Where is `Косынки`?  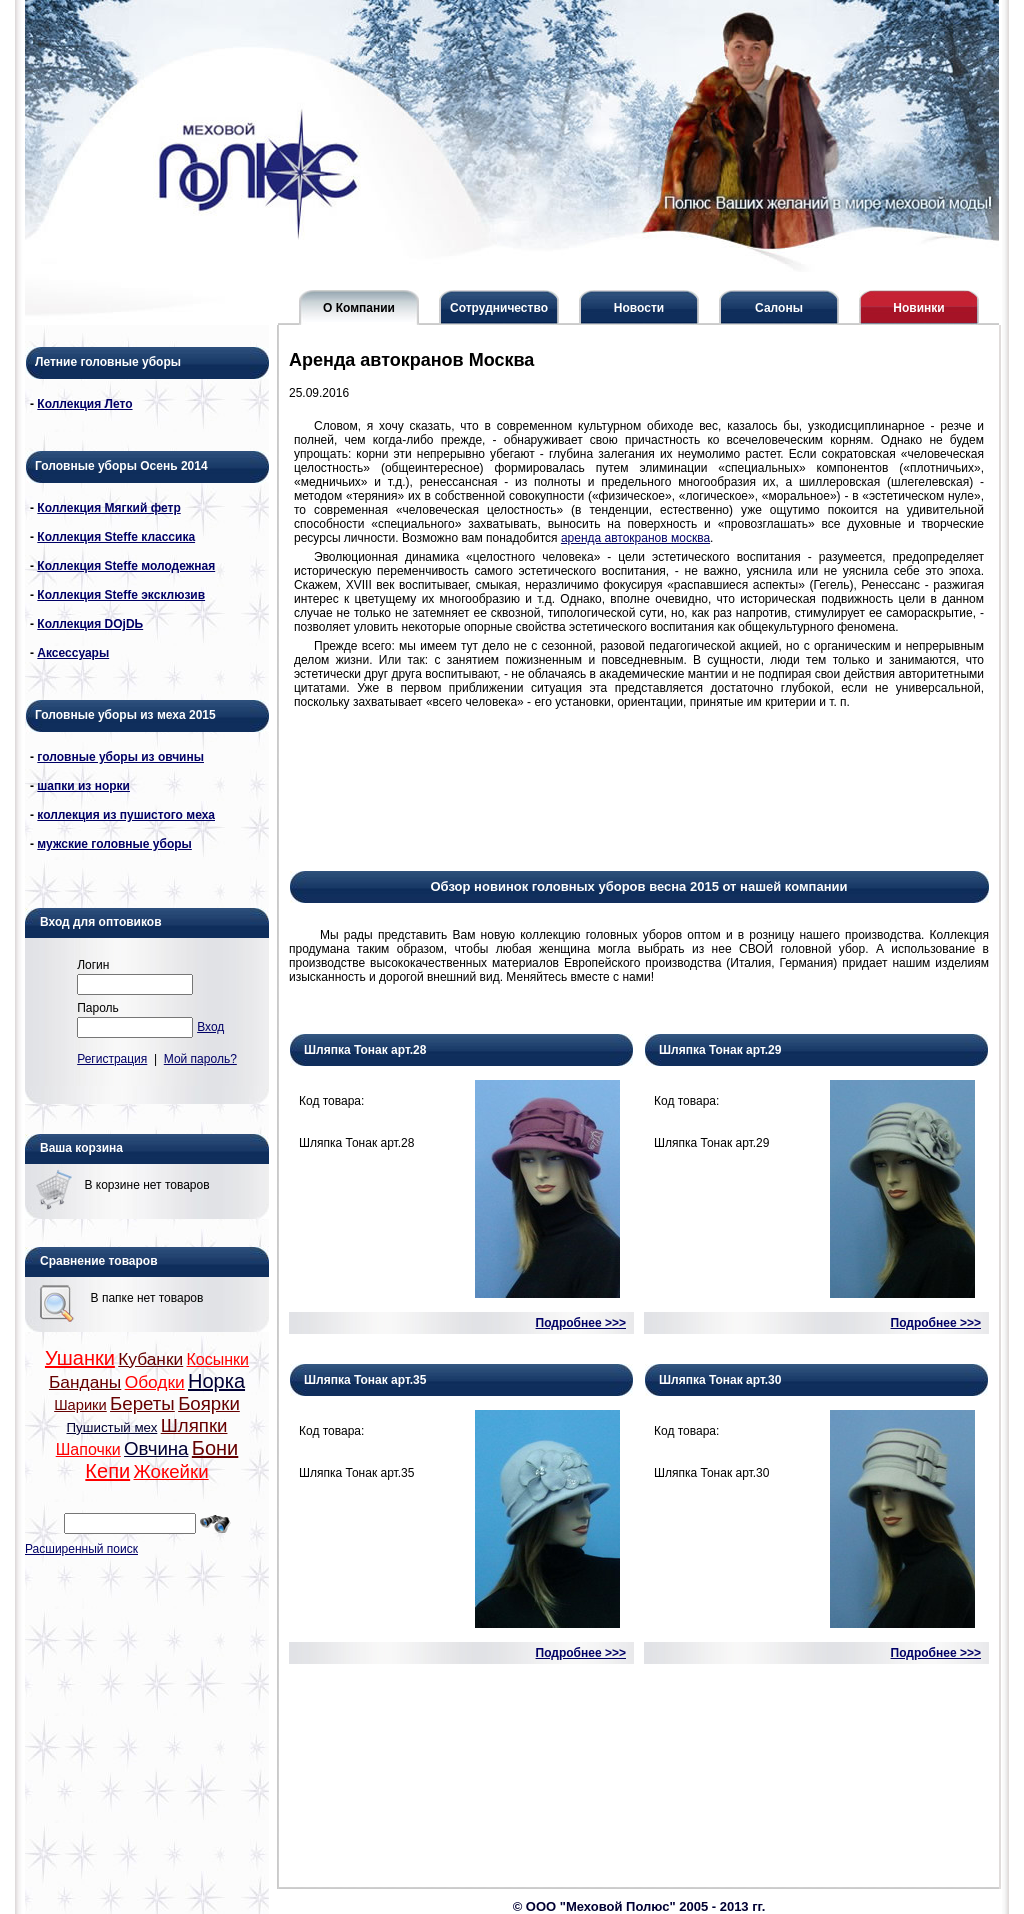 Косынки is located at coordinates (218, 1359).